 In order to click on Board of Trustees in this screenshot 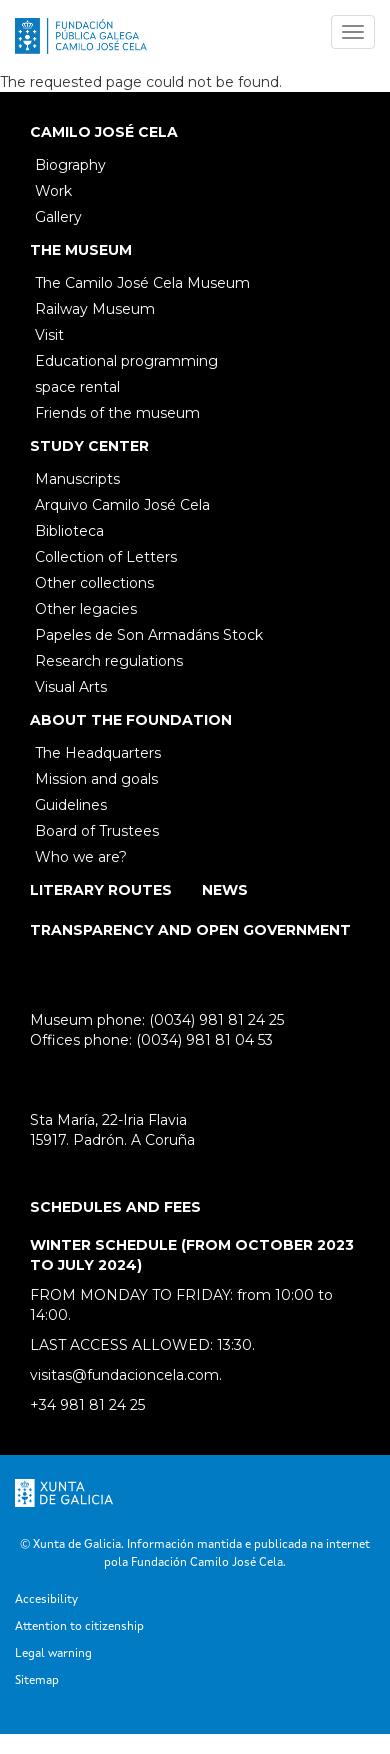, I will do `click(97, 831)`.